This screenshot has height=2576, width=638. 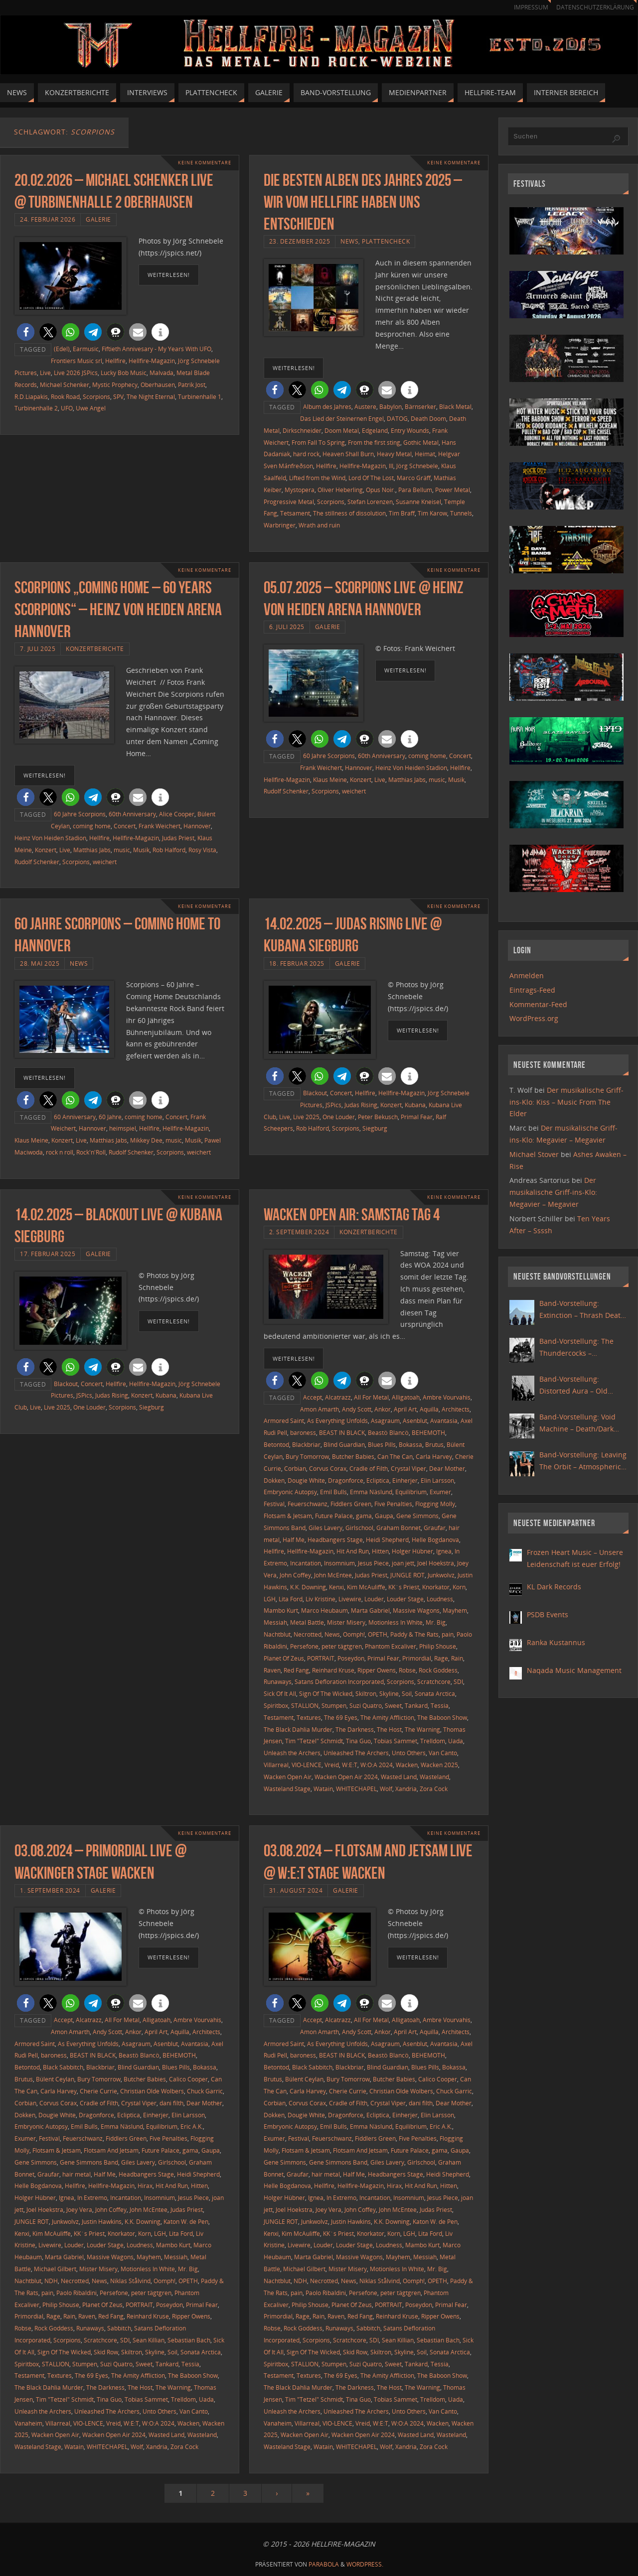 I want to click on Persefone, so click(x=304, y=1646).